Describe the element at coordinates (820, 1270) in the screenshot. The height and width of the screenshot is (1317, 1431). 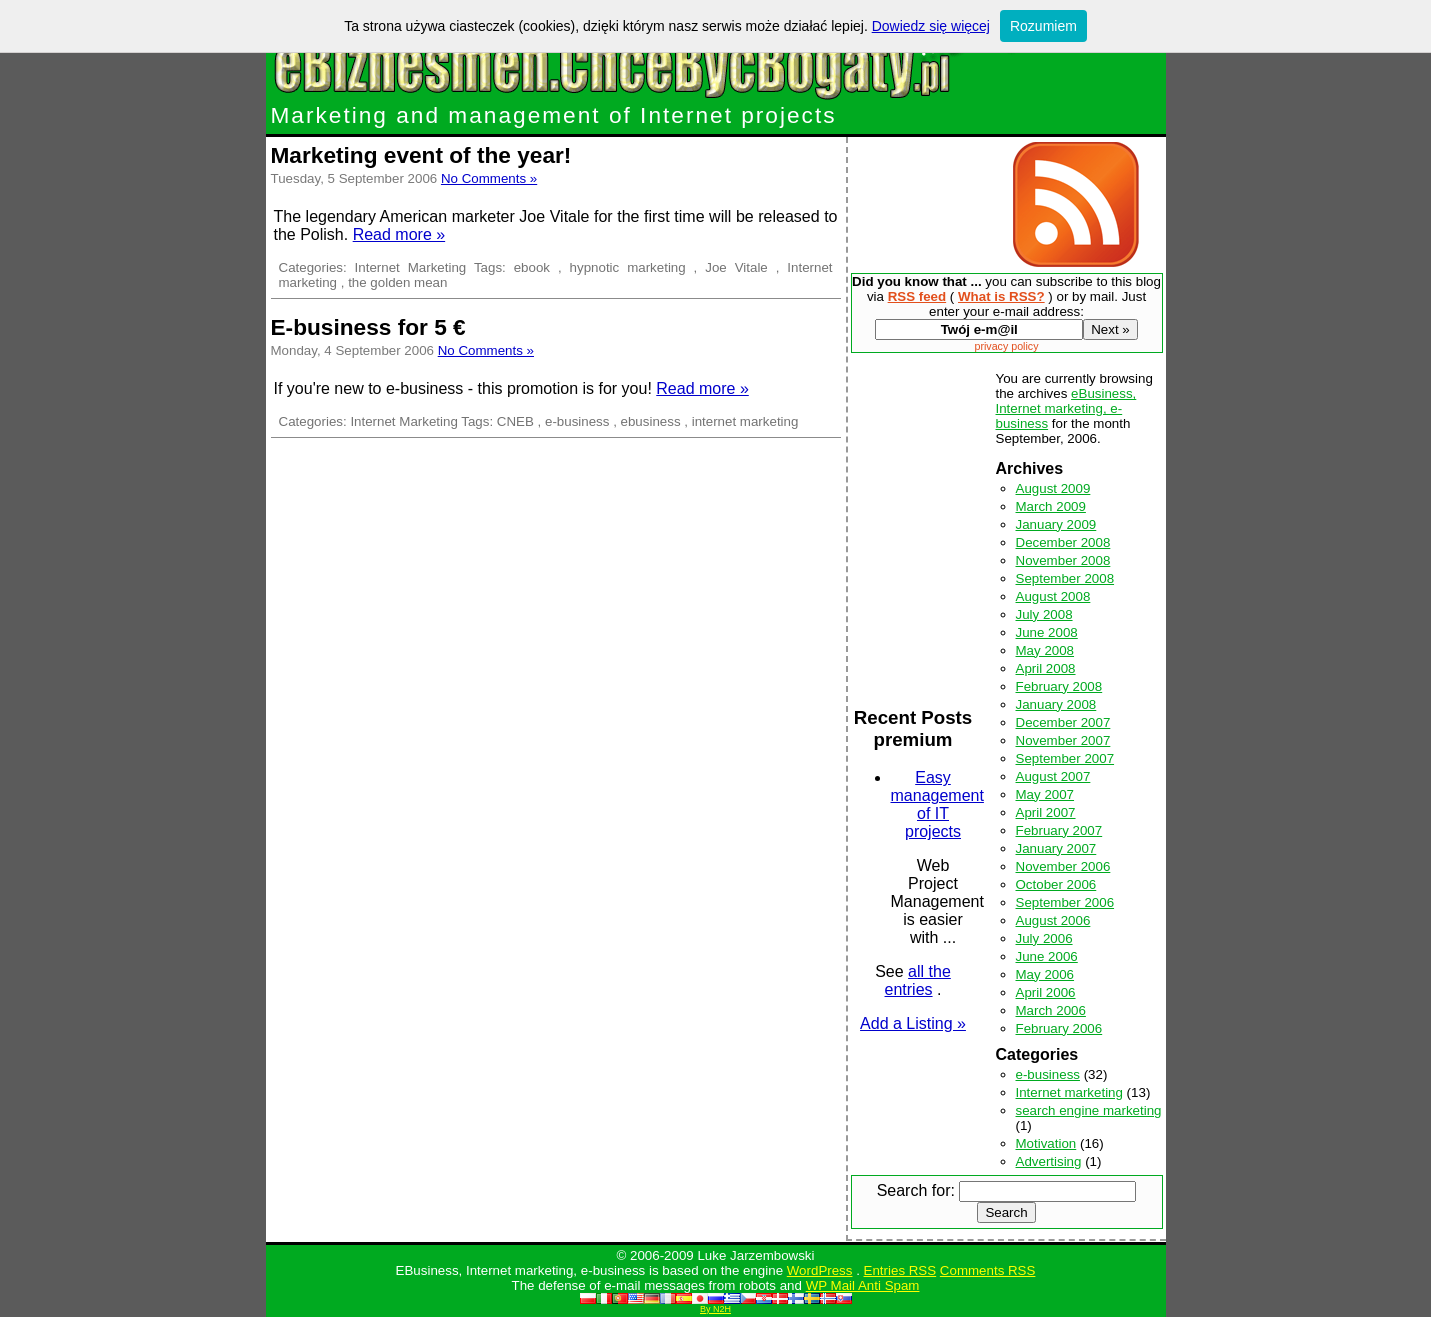
I see `WordPress` at that location.